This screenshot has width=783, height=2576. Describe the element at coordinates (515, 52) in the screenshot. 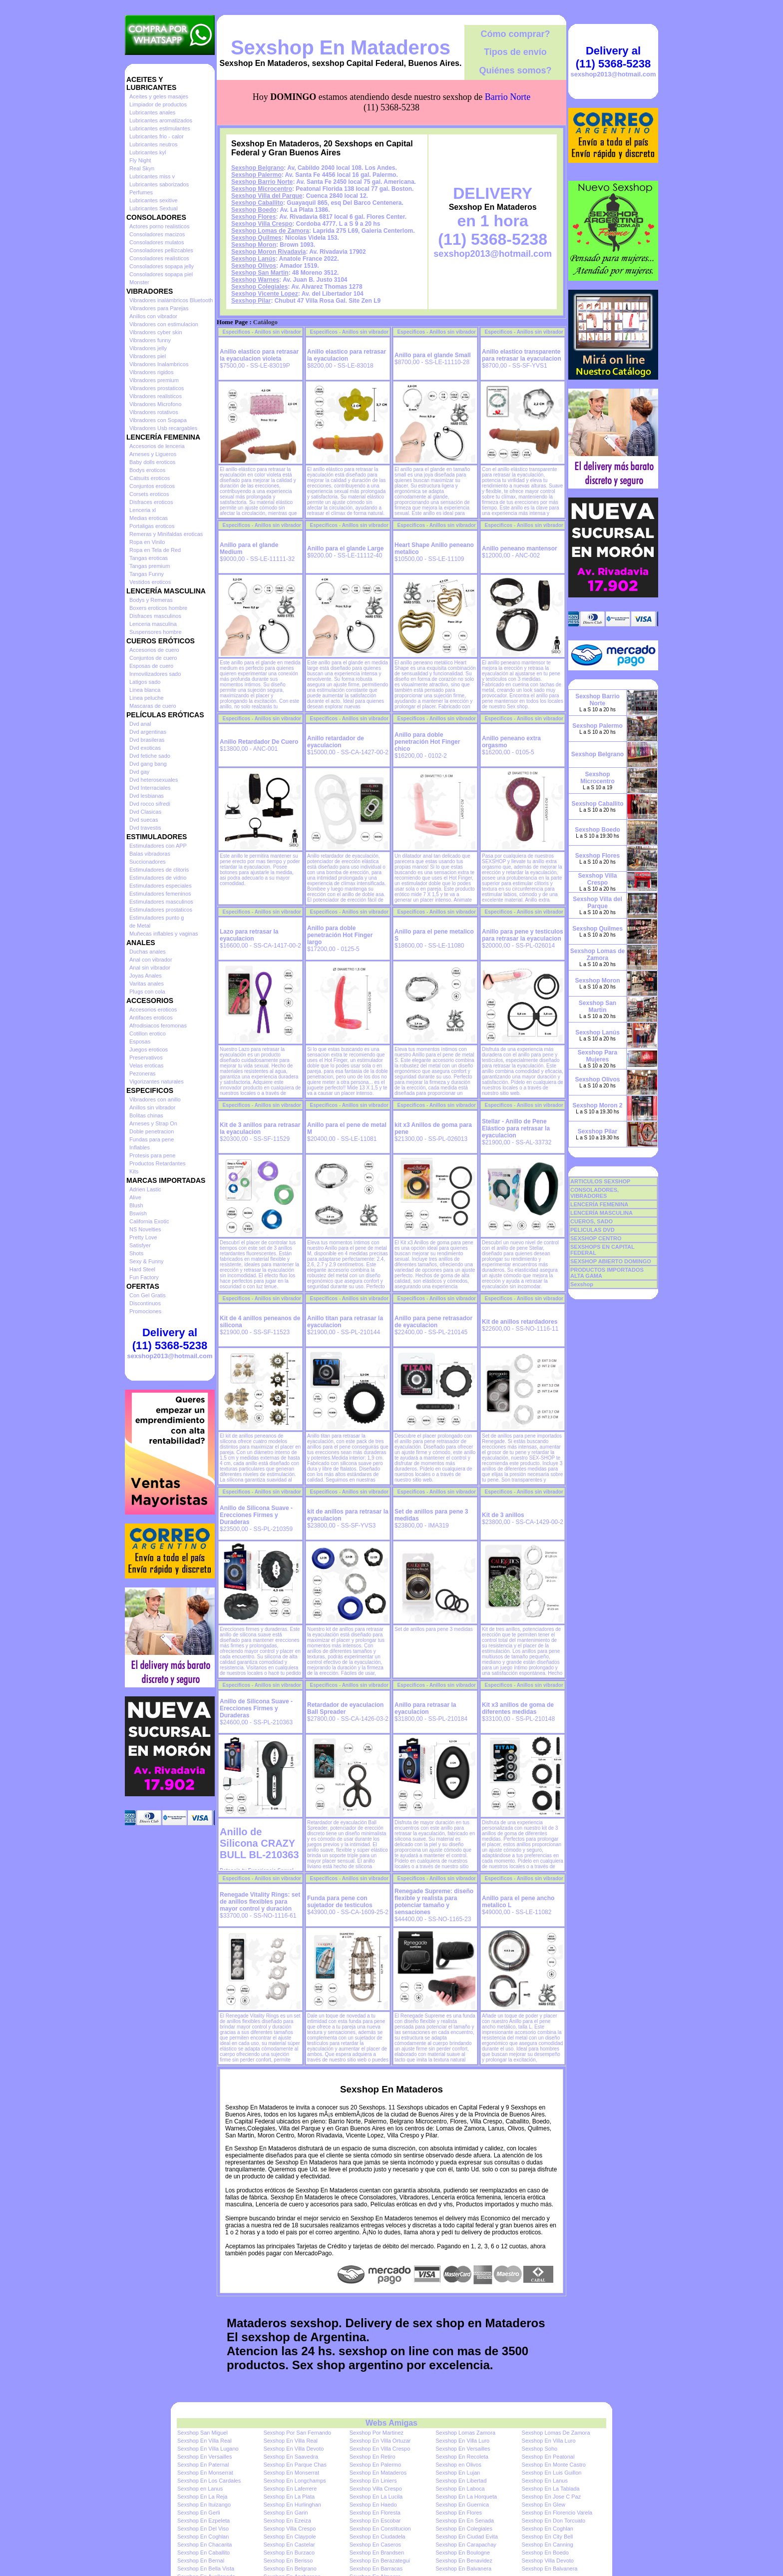

I see `Tipos de envío` at that location.